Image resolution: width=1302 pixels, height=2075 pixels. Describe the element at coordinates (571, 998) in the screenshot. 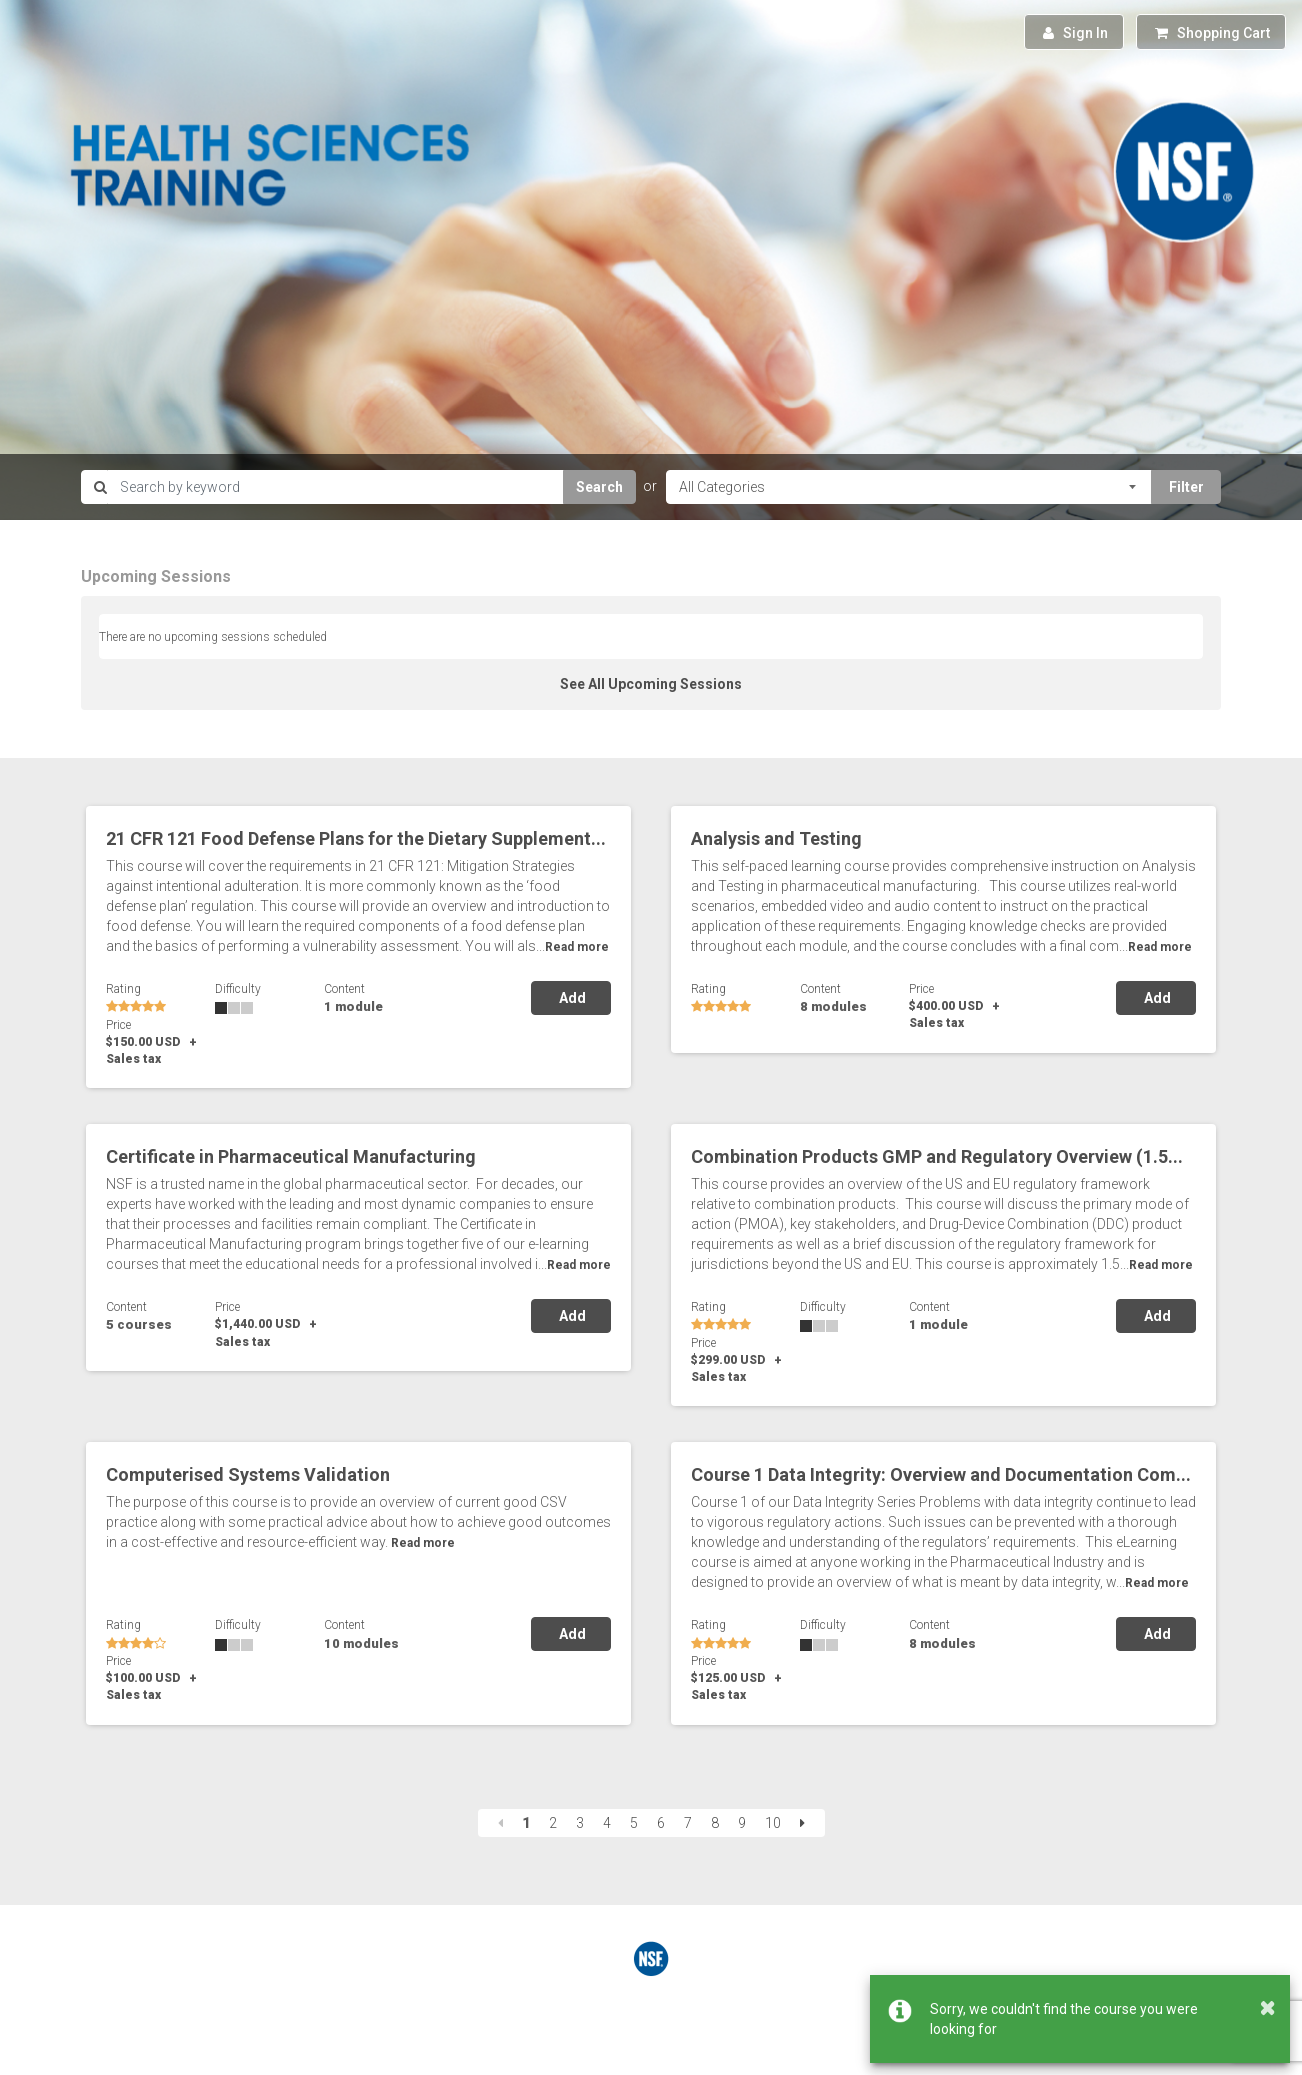

I see `Add` at that location.